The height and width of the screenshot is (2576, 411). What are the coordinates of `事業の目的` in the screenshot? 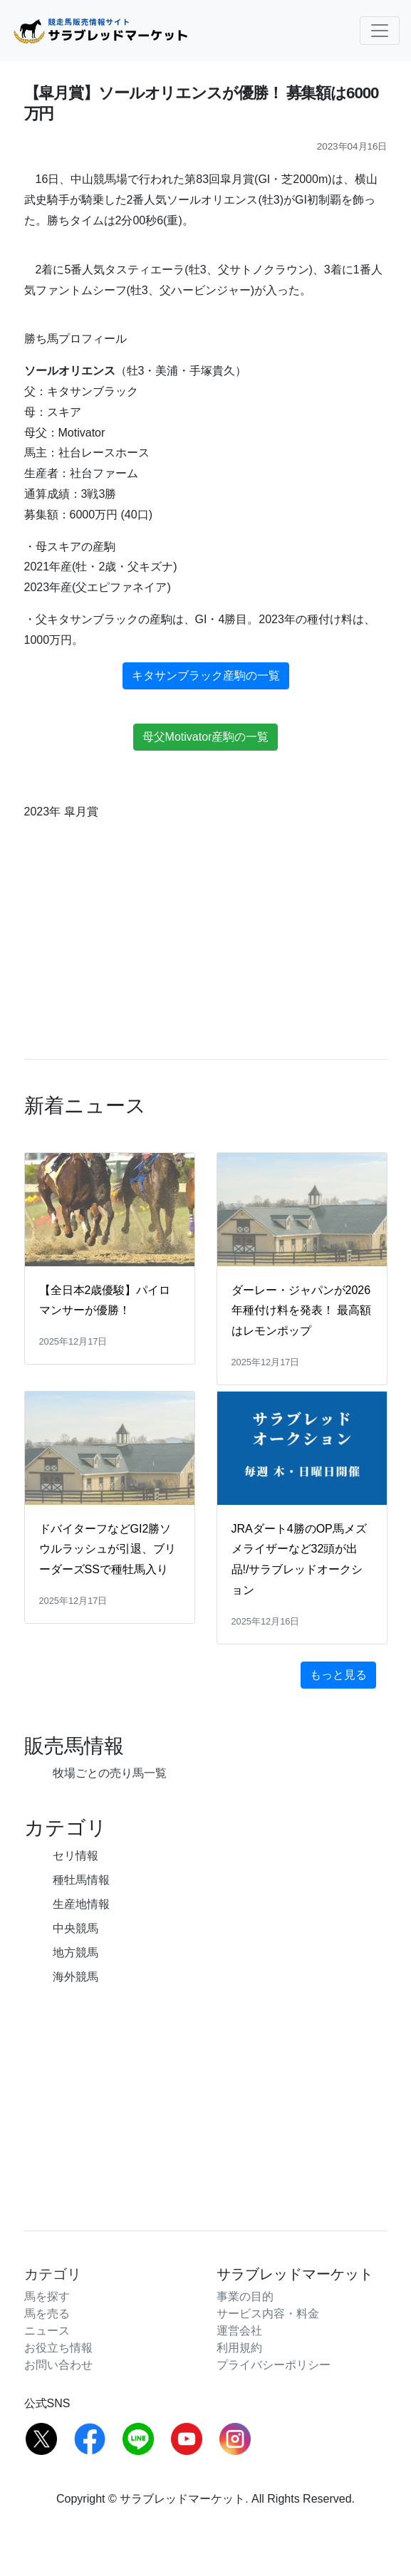 It's located at (245, 2296).